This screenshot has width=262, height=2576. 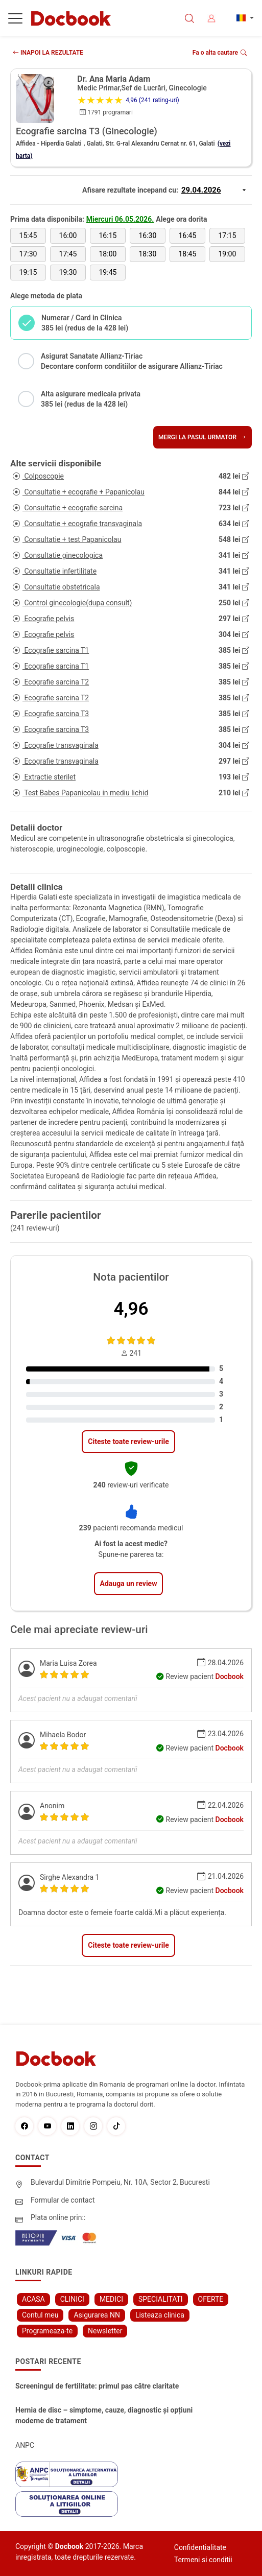 I want to click on 18:30, so click(x=147, y=254).